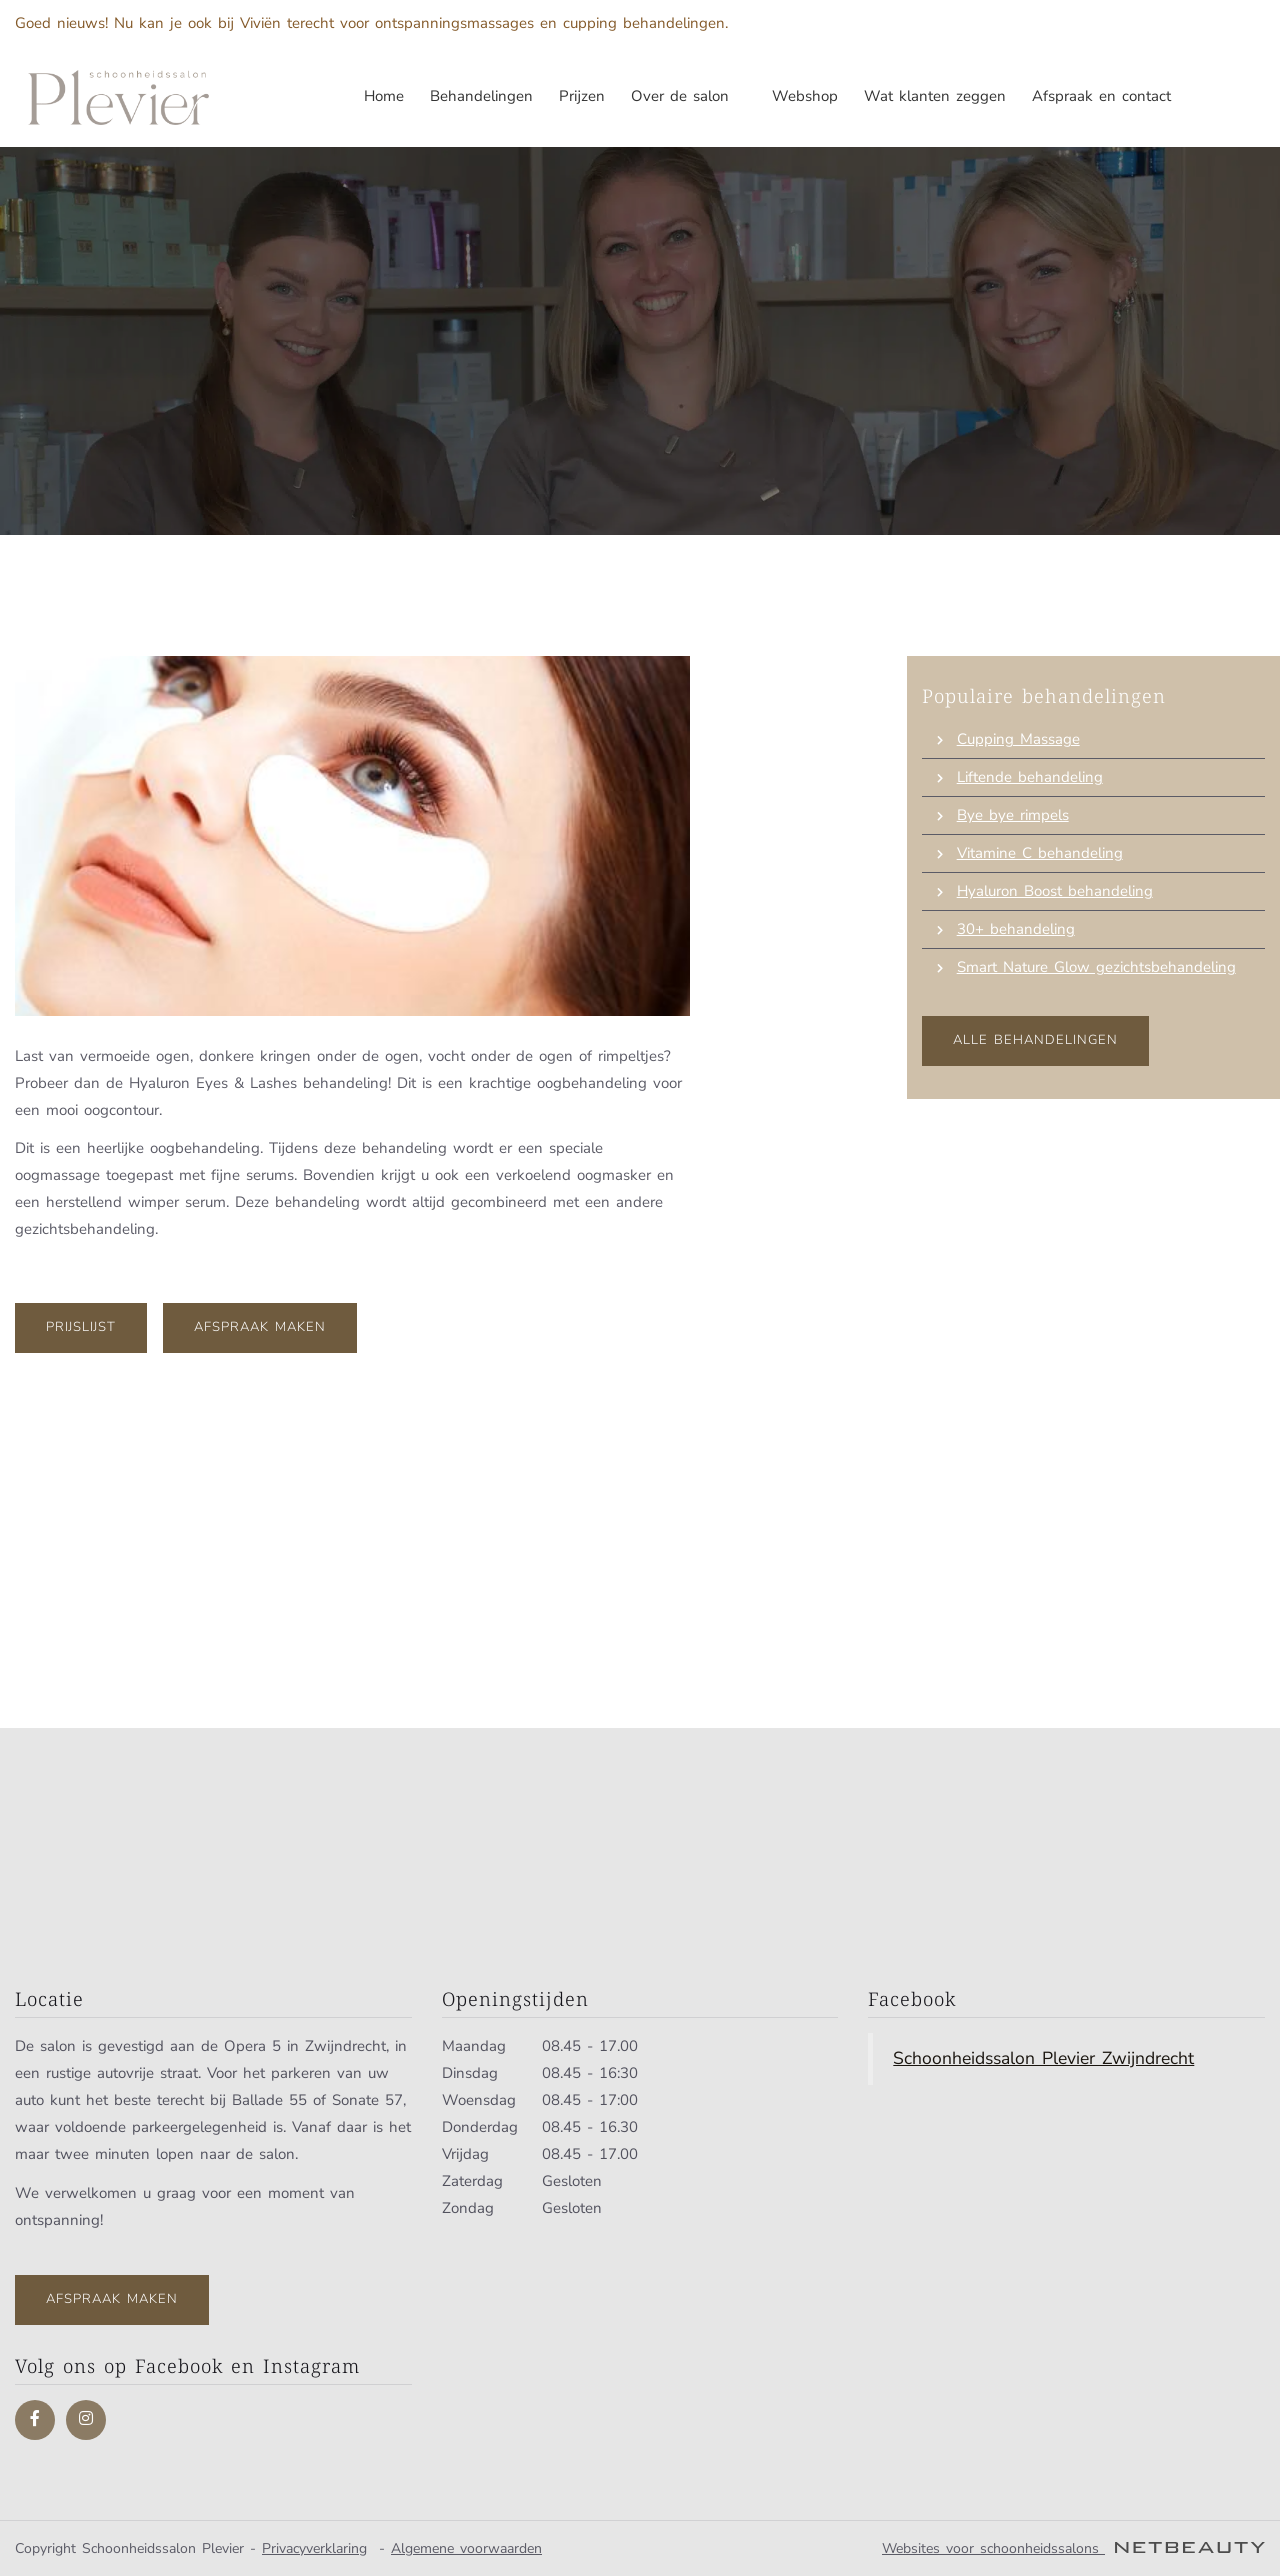 The width and height of the screenshot is (1280, 2576). Describe the element at coordinates (805, 96) in the screenshot. I see `Webshop` at that location.